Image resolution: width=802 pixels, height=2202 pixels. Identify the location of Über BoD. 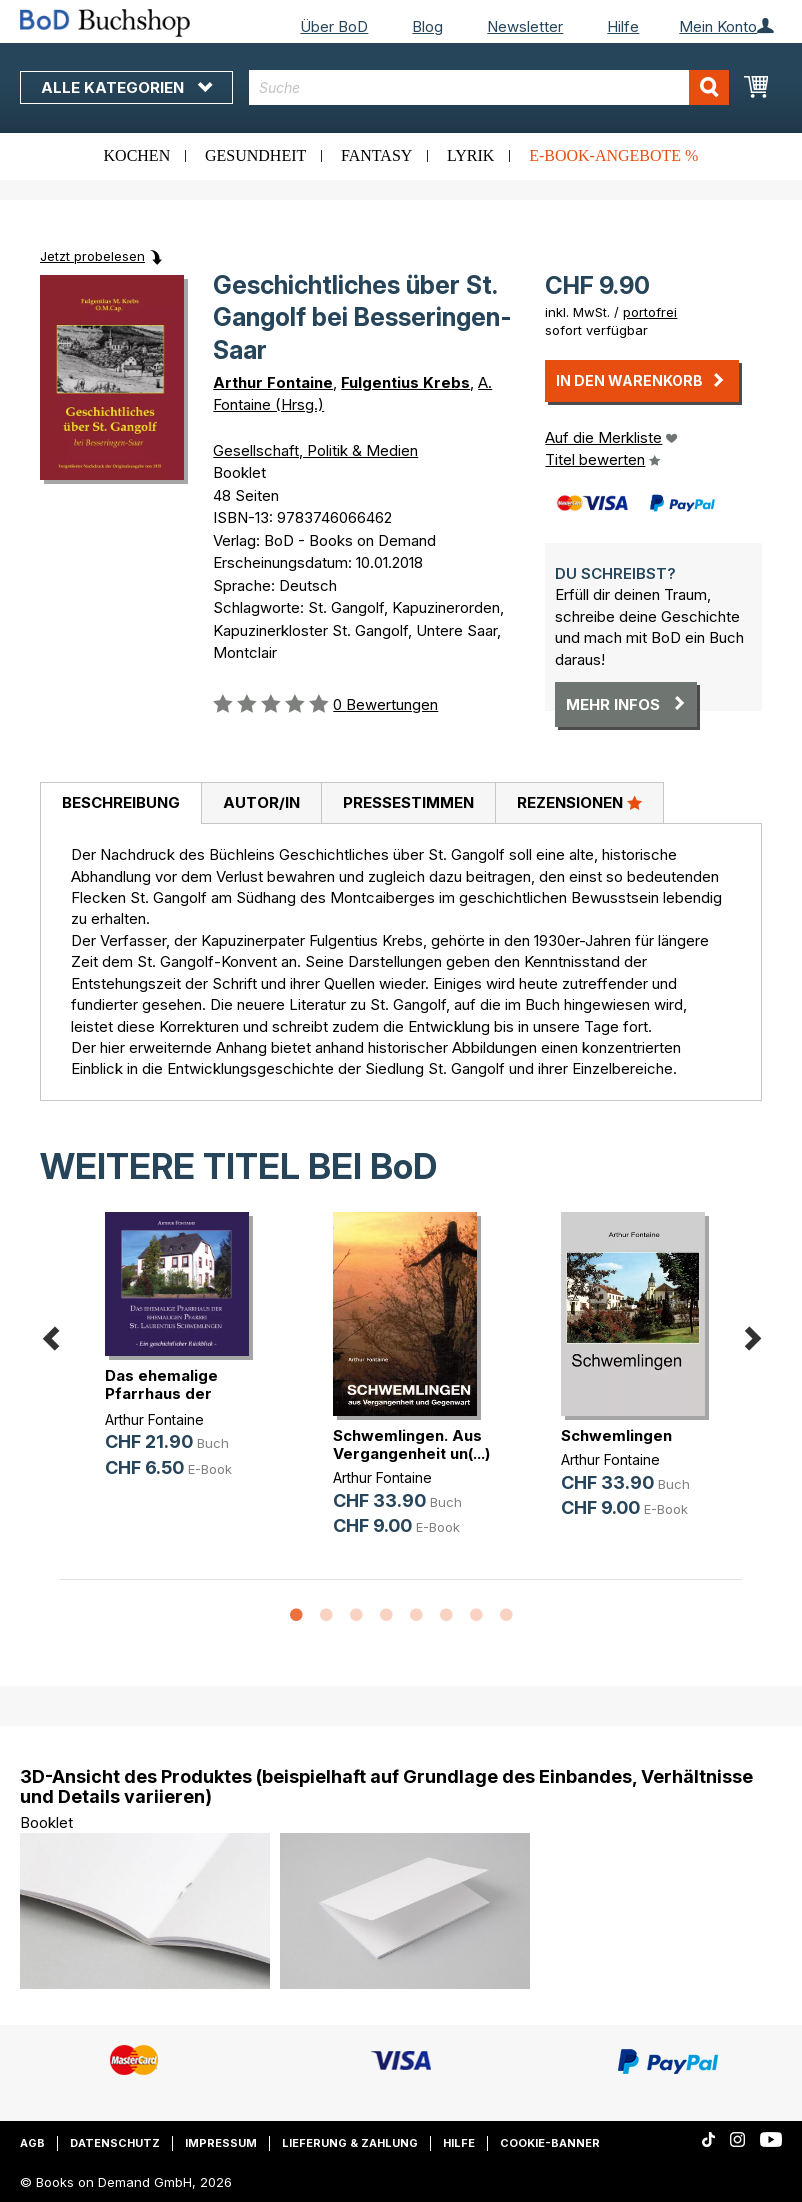
(334, 26).